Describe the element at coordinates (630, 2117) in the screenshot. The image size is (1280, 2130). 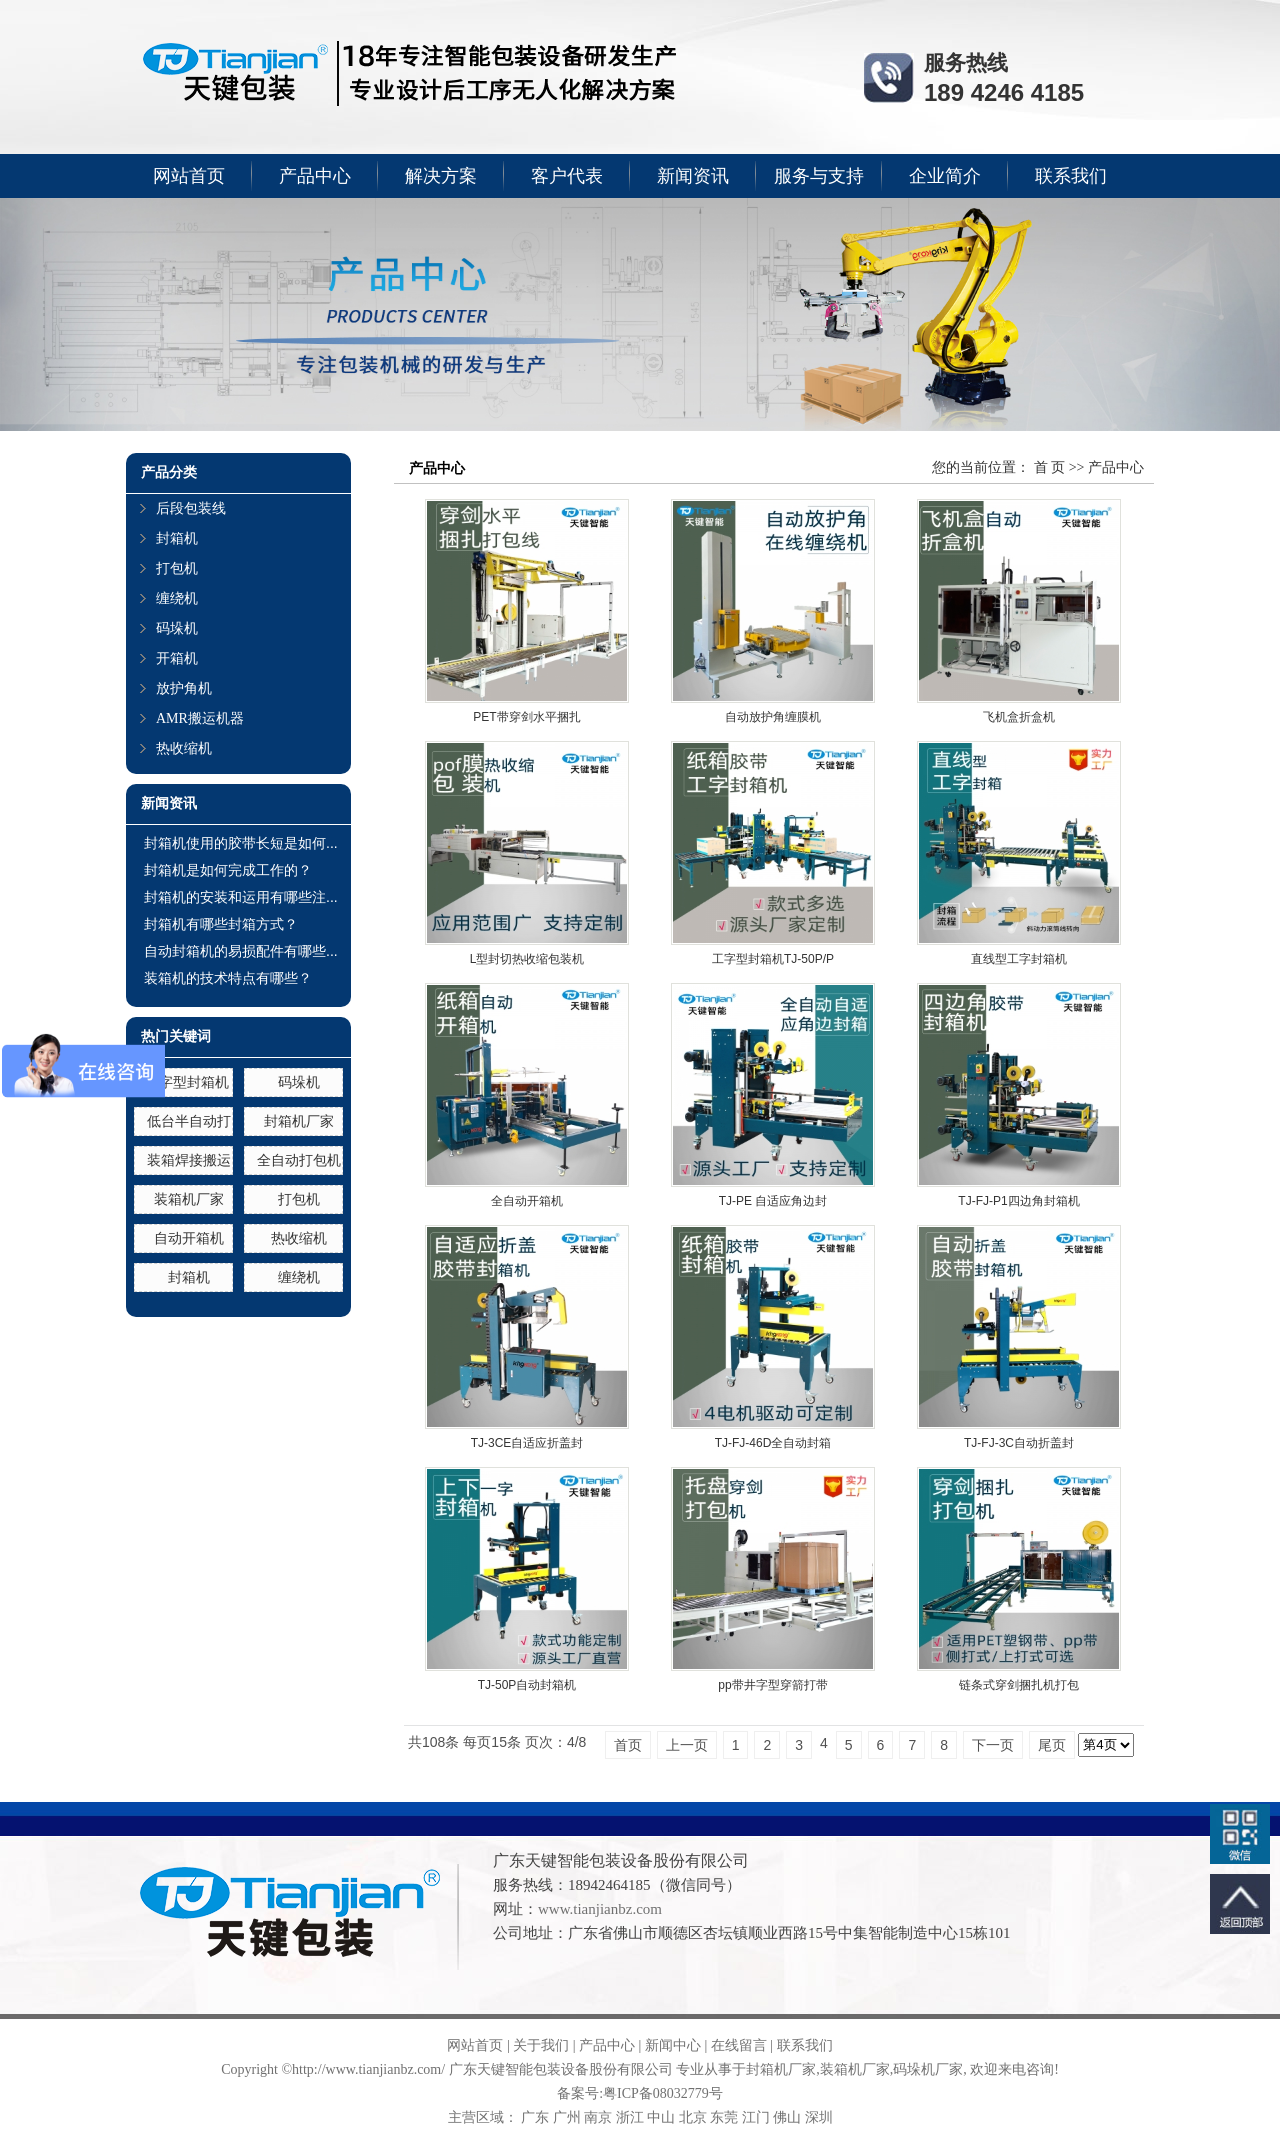
I see `浙江` at that location.